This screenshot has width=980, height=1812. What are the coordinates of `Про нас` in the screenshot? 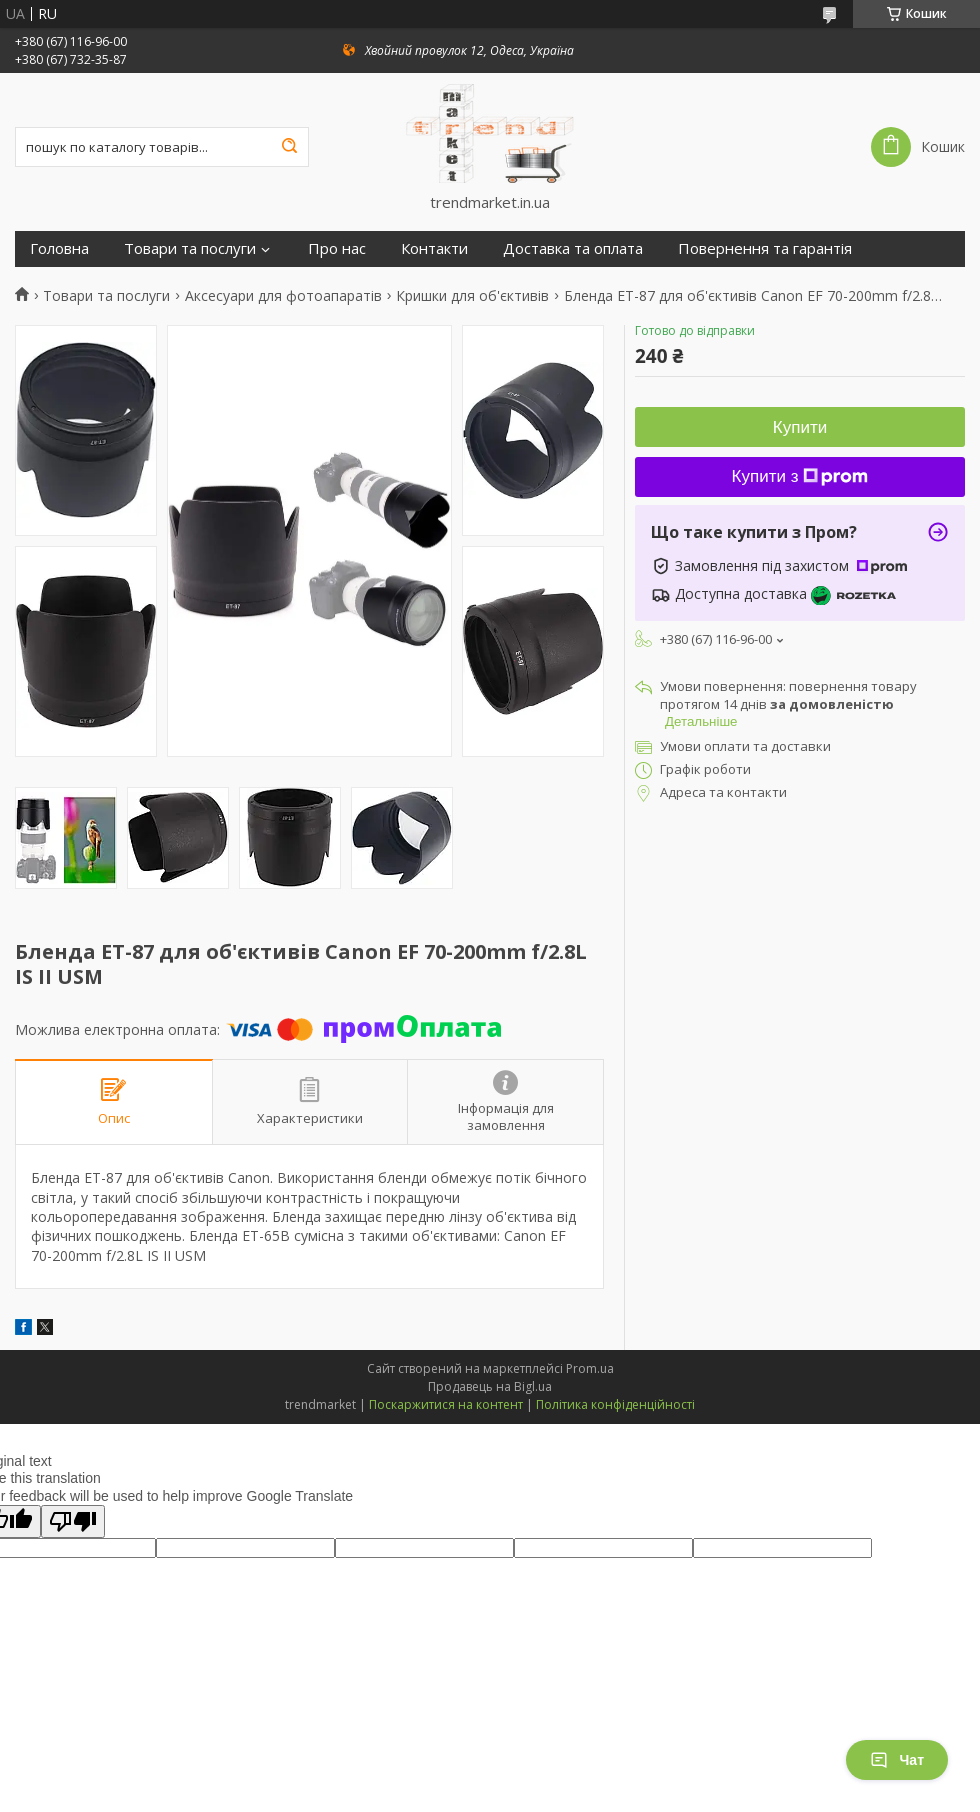 It's located at (337, 248).